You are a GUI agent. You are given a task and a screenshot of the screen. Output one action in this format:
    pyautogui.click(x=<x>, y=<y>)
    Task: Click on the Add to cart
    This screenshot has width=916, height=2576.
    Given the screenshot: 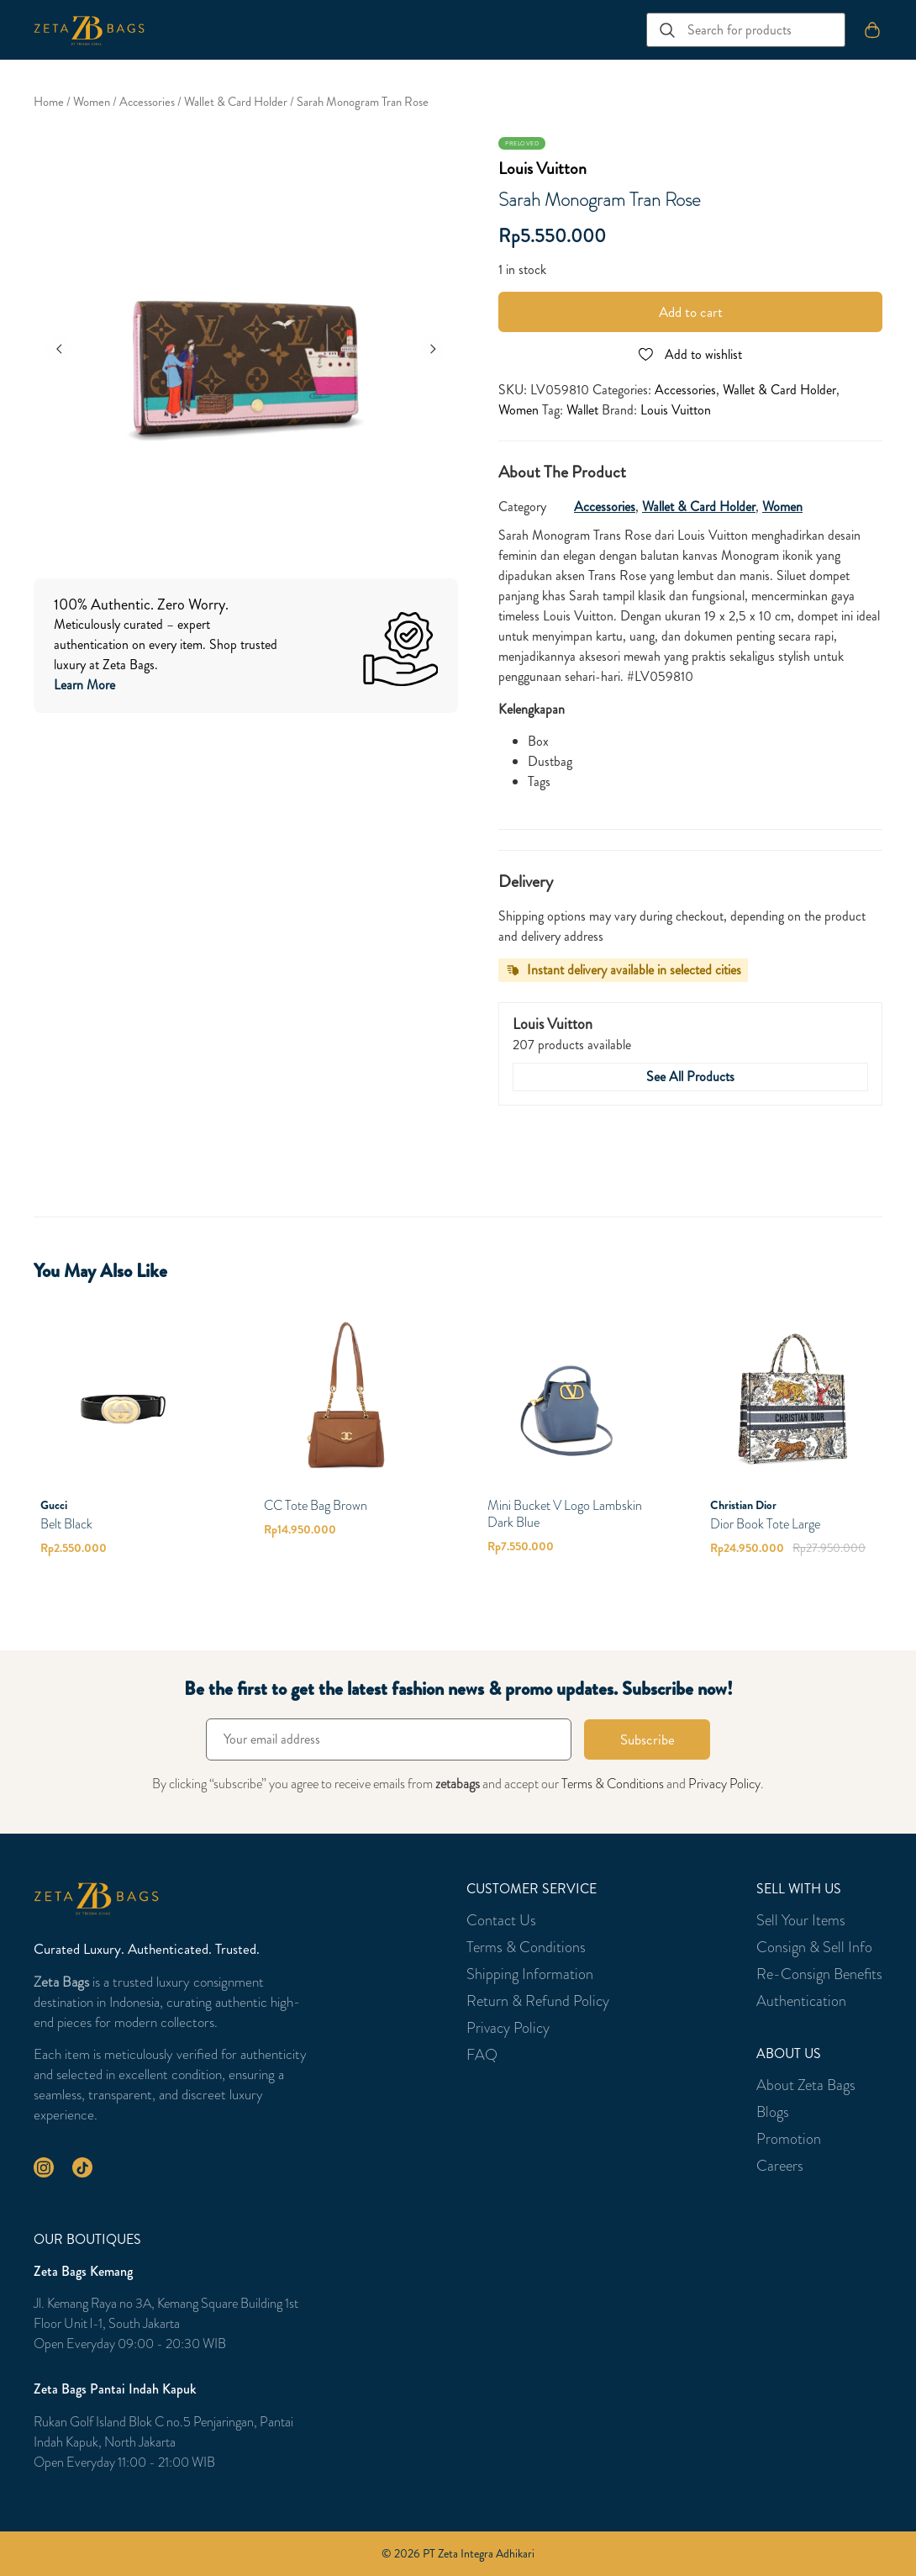 What is the action you would take?
    pyautogui.click(x=691, y=312)
    